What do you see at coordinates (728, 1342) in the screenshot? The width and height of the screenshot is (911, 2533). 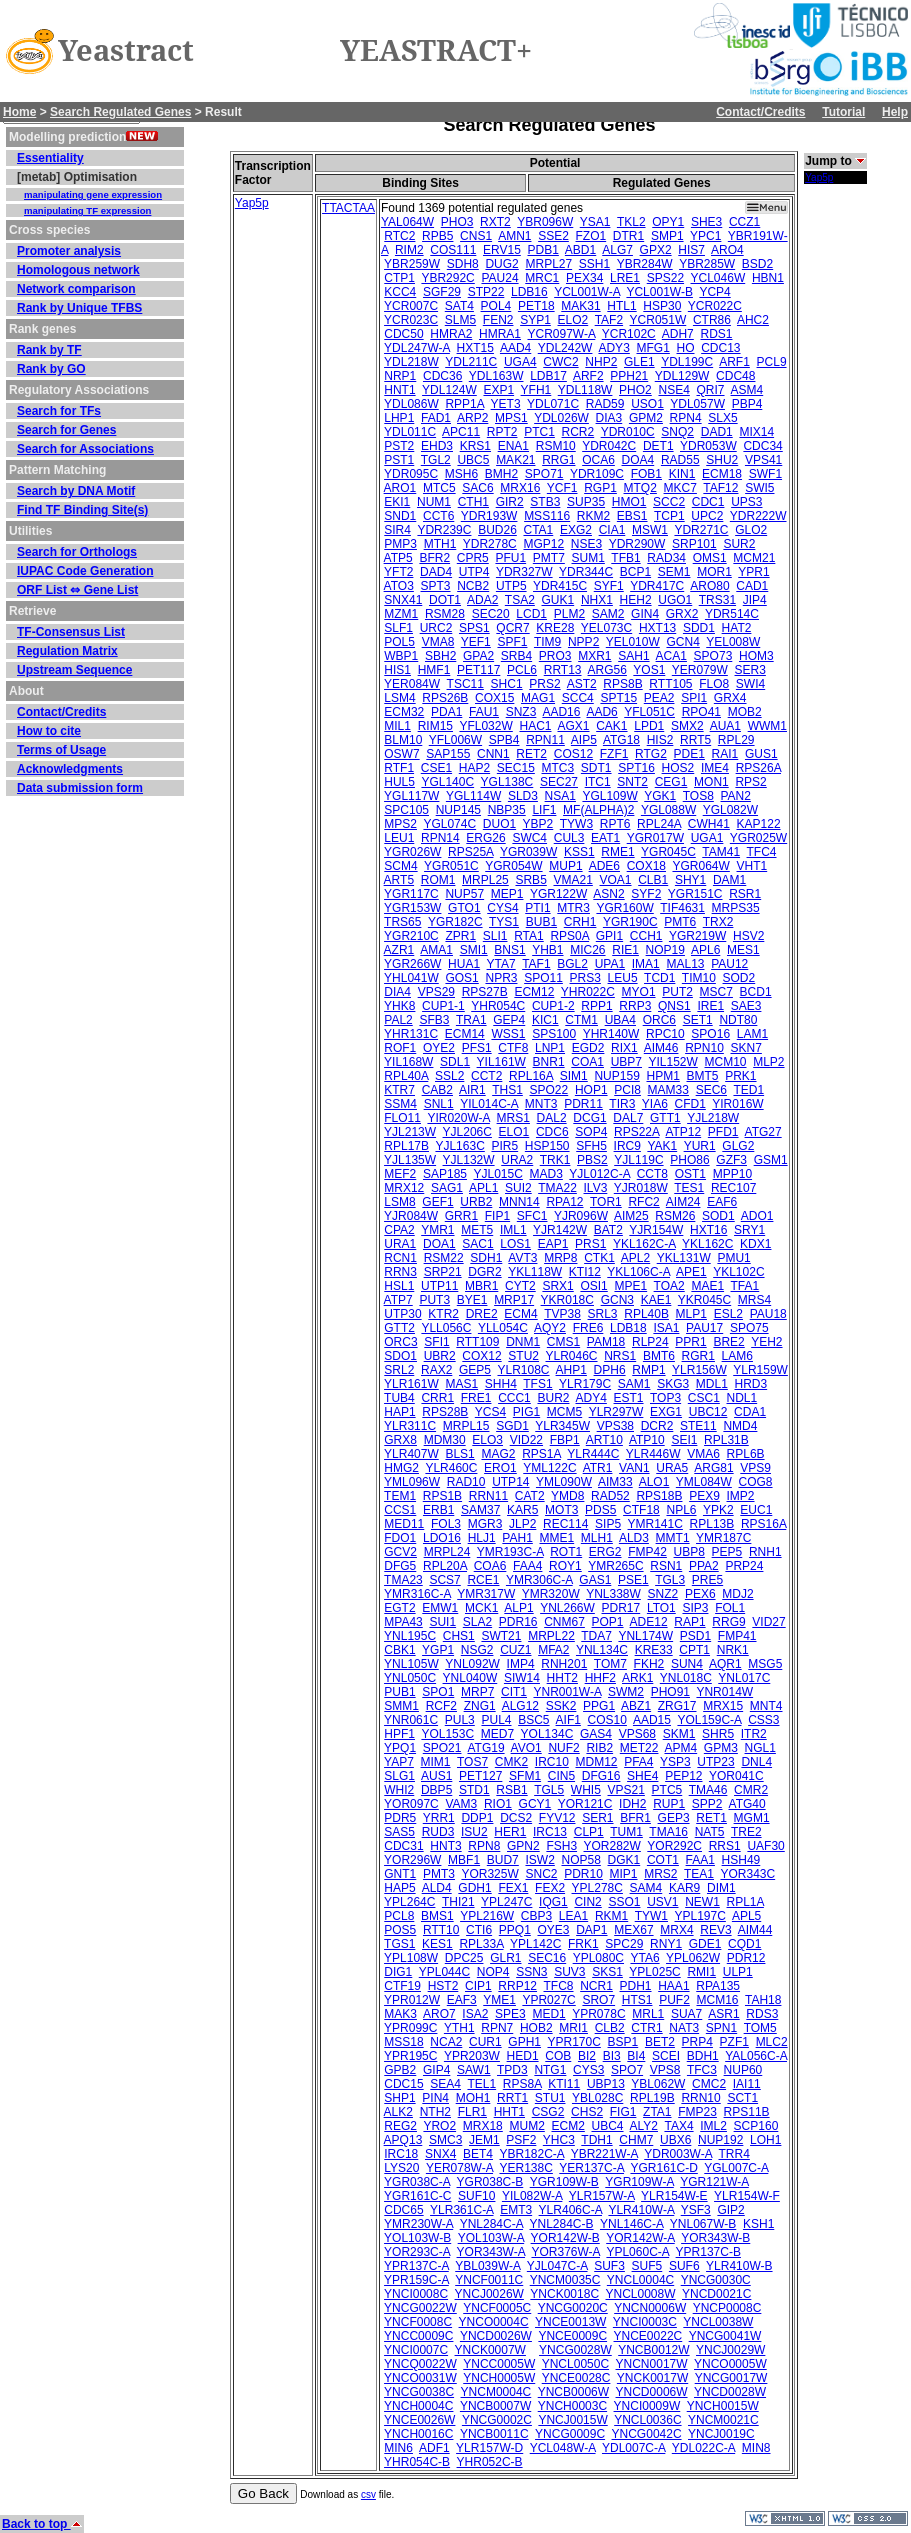 I see `BRE2` at bounding box center [728, 1342].